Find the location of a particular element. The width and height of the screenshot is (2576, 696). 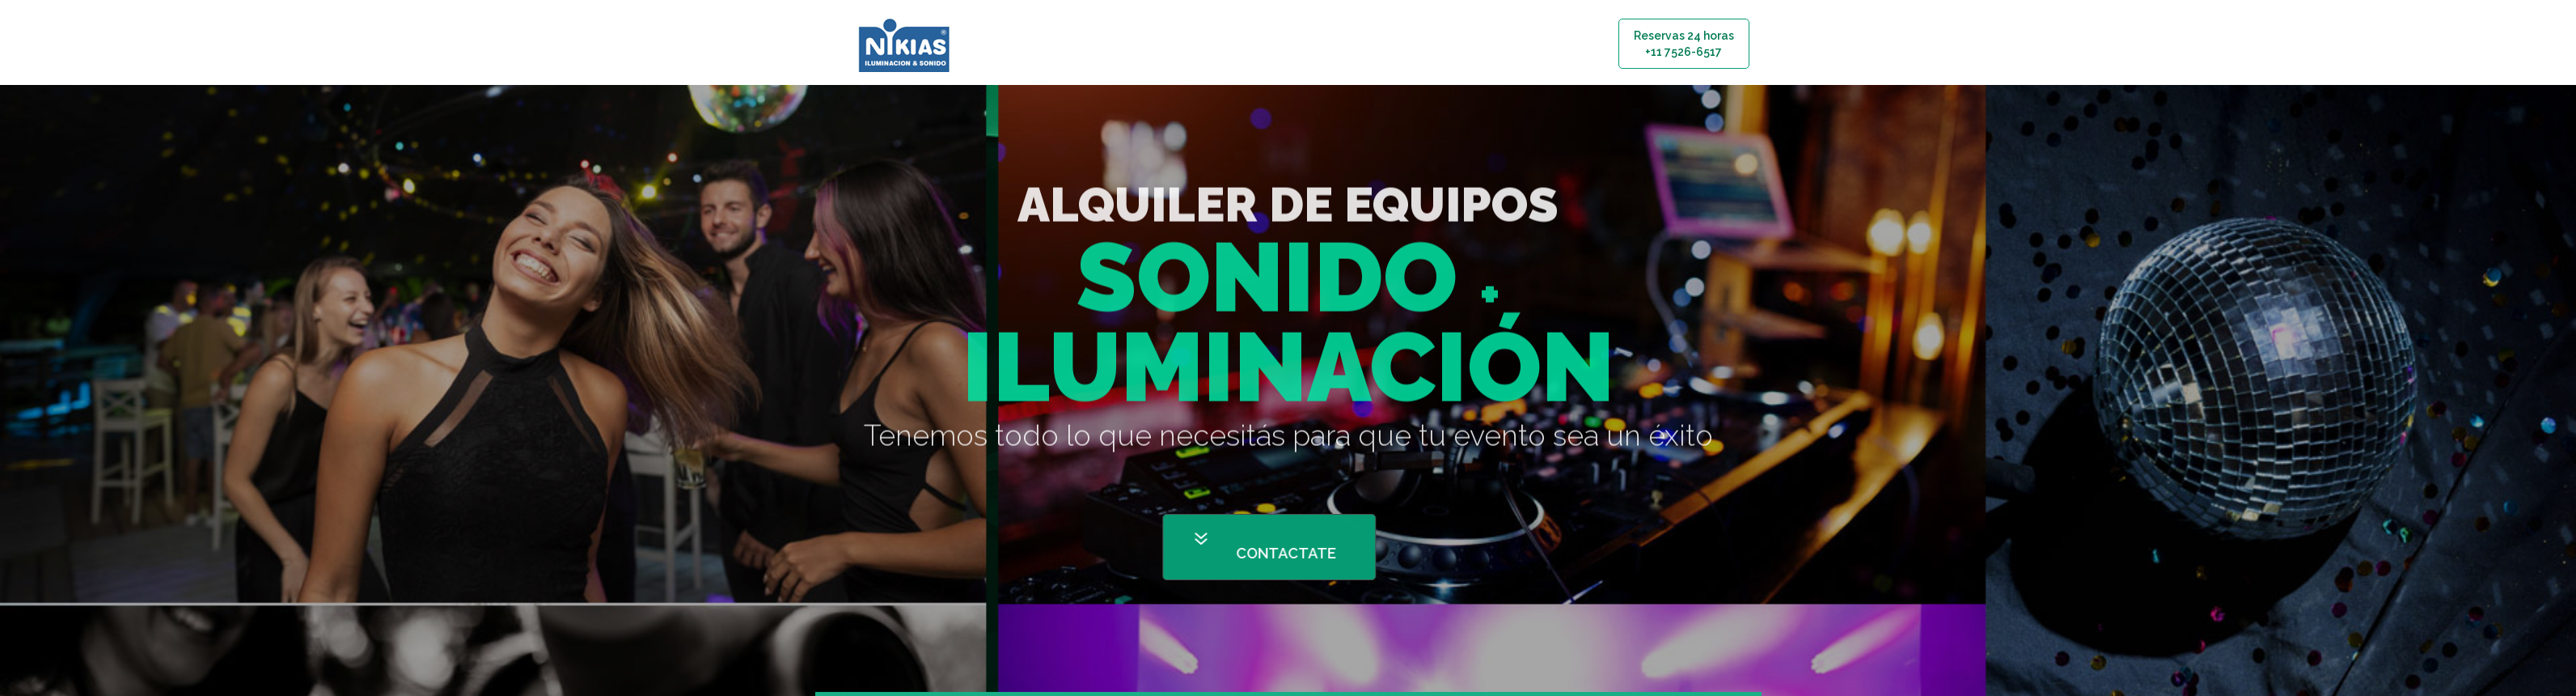

CONTACTATE is located at coordinates (1325, 553).